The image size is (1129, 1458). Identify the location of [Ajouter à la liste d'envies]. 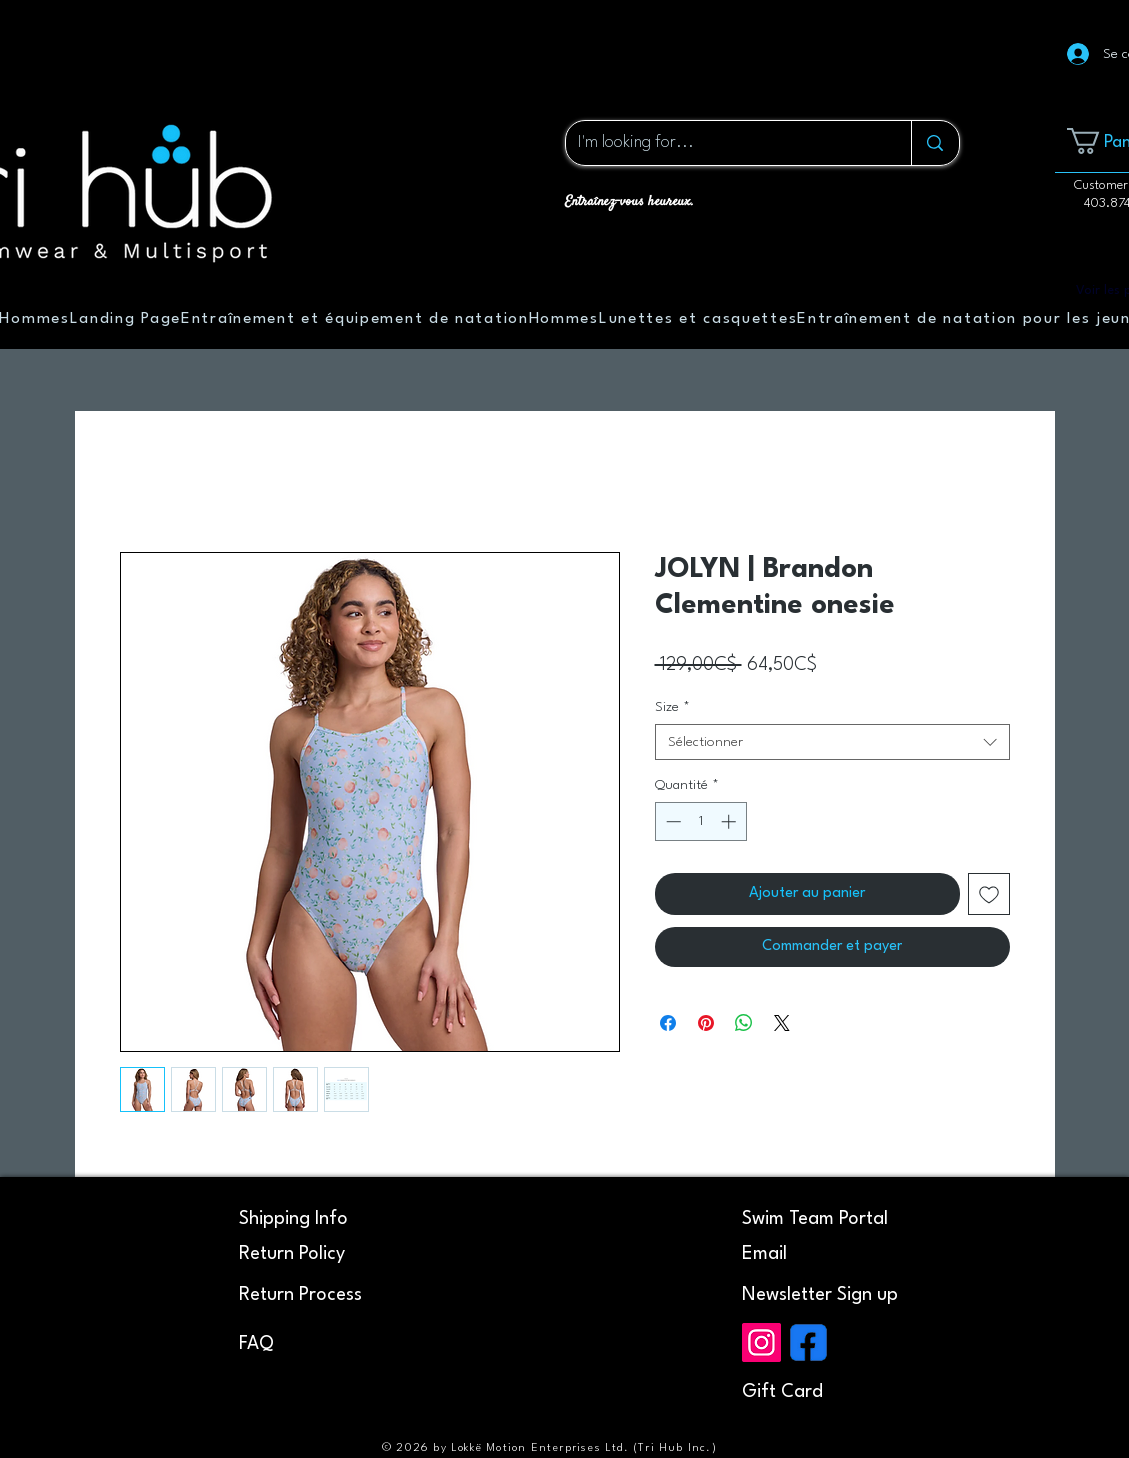
(989, 894).